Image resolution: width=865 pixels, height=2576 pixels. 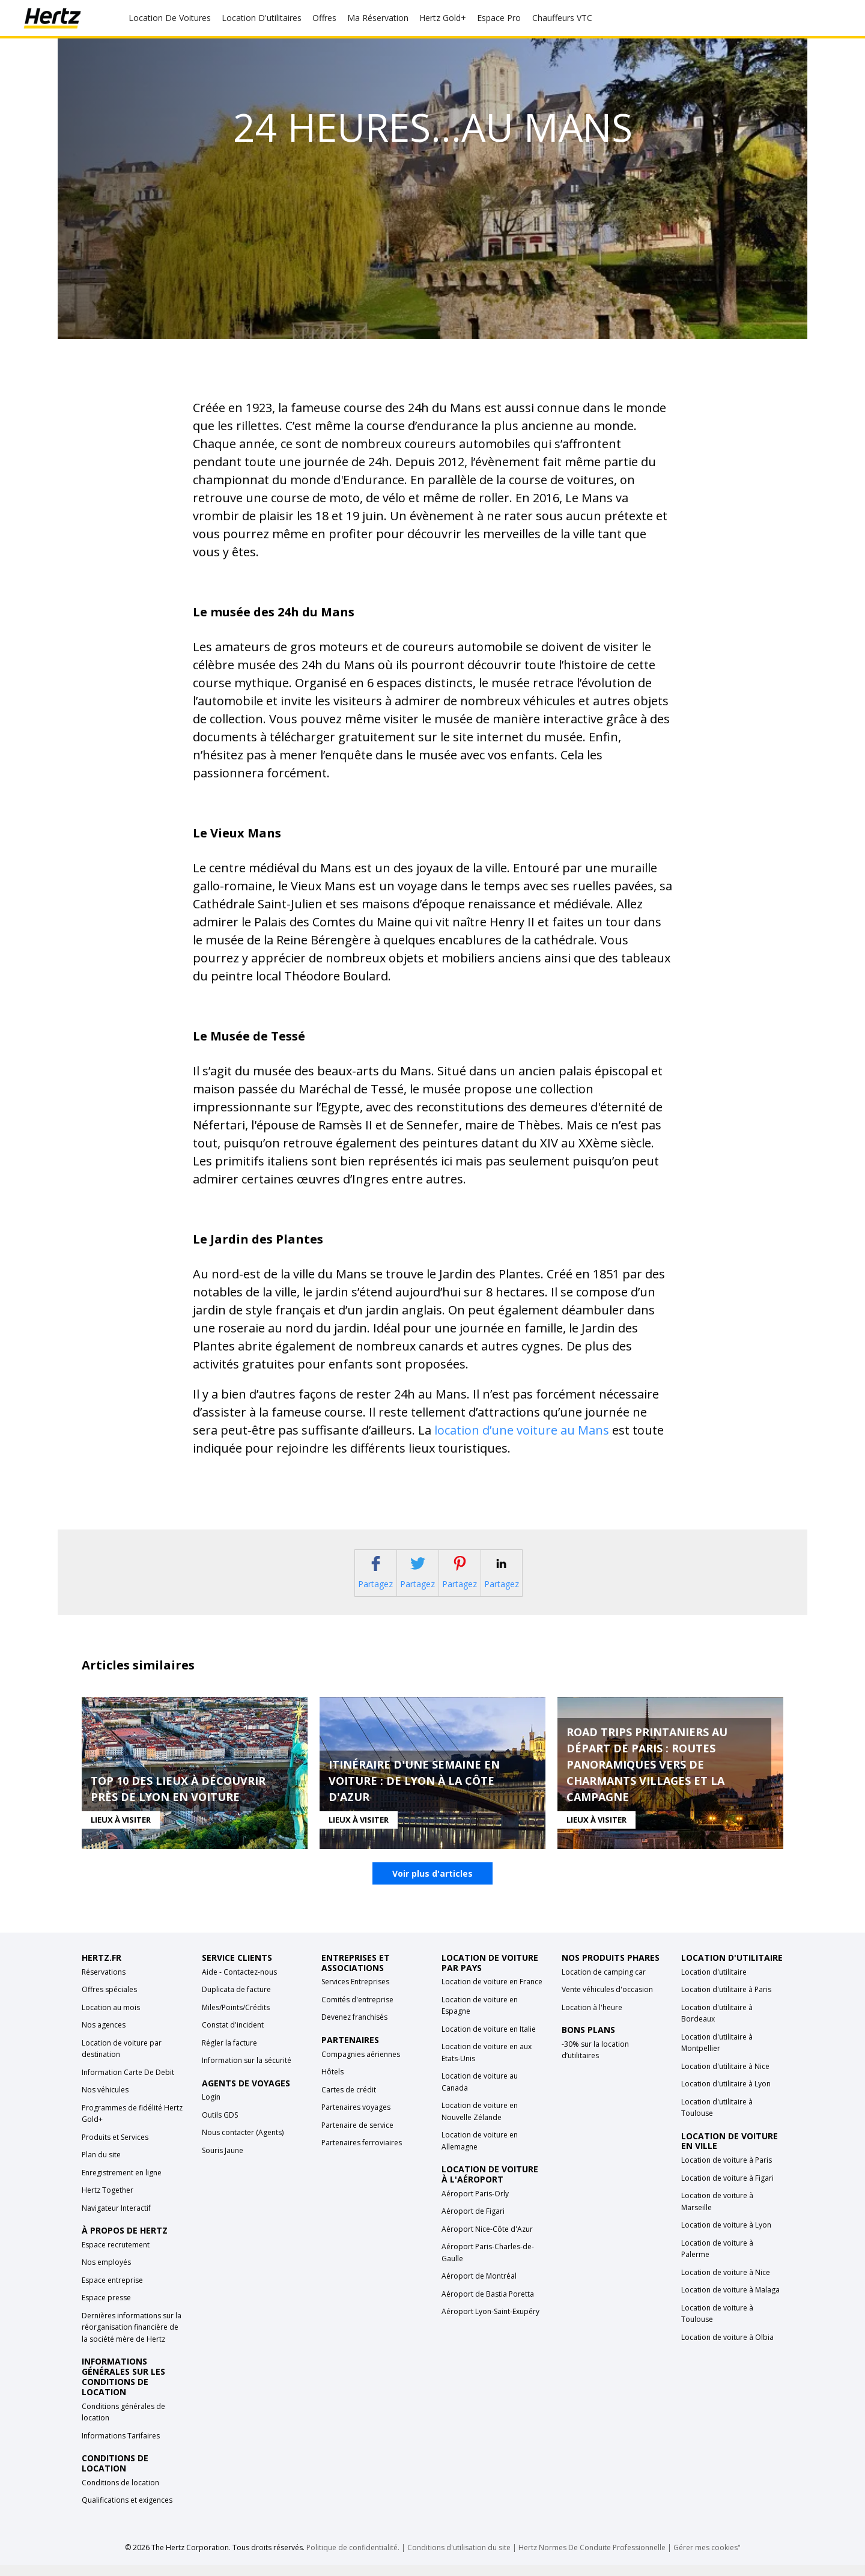 I want to click on Location d'utilitaire, so click(x=714, y=1983).